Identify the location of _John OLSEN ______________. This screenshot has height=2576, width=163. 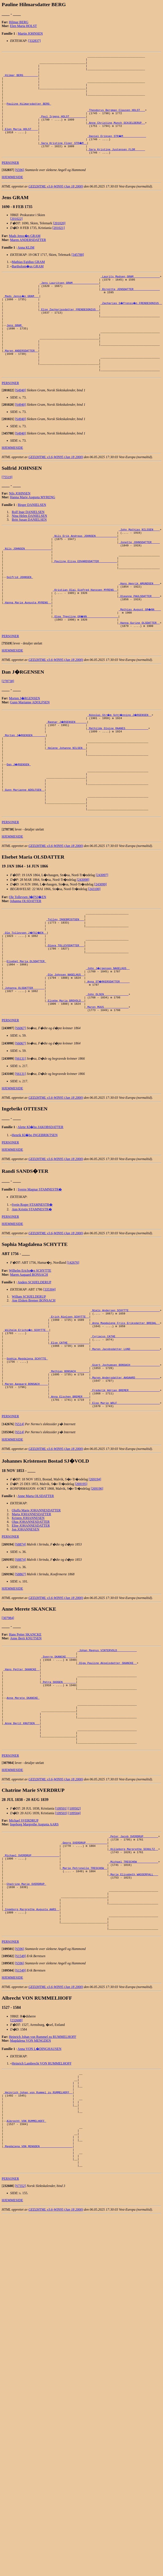
(107, 1081).